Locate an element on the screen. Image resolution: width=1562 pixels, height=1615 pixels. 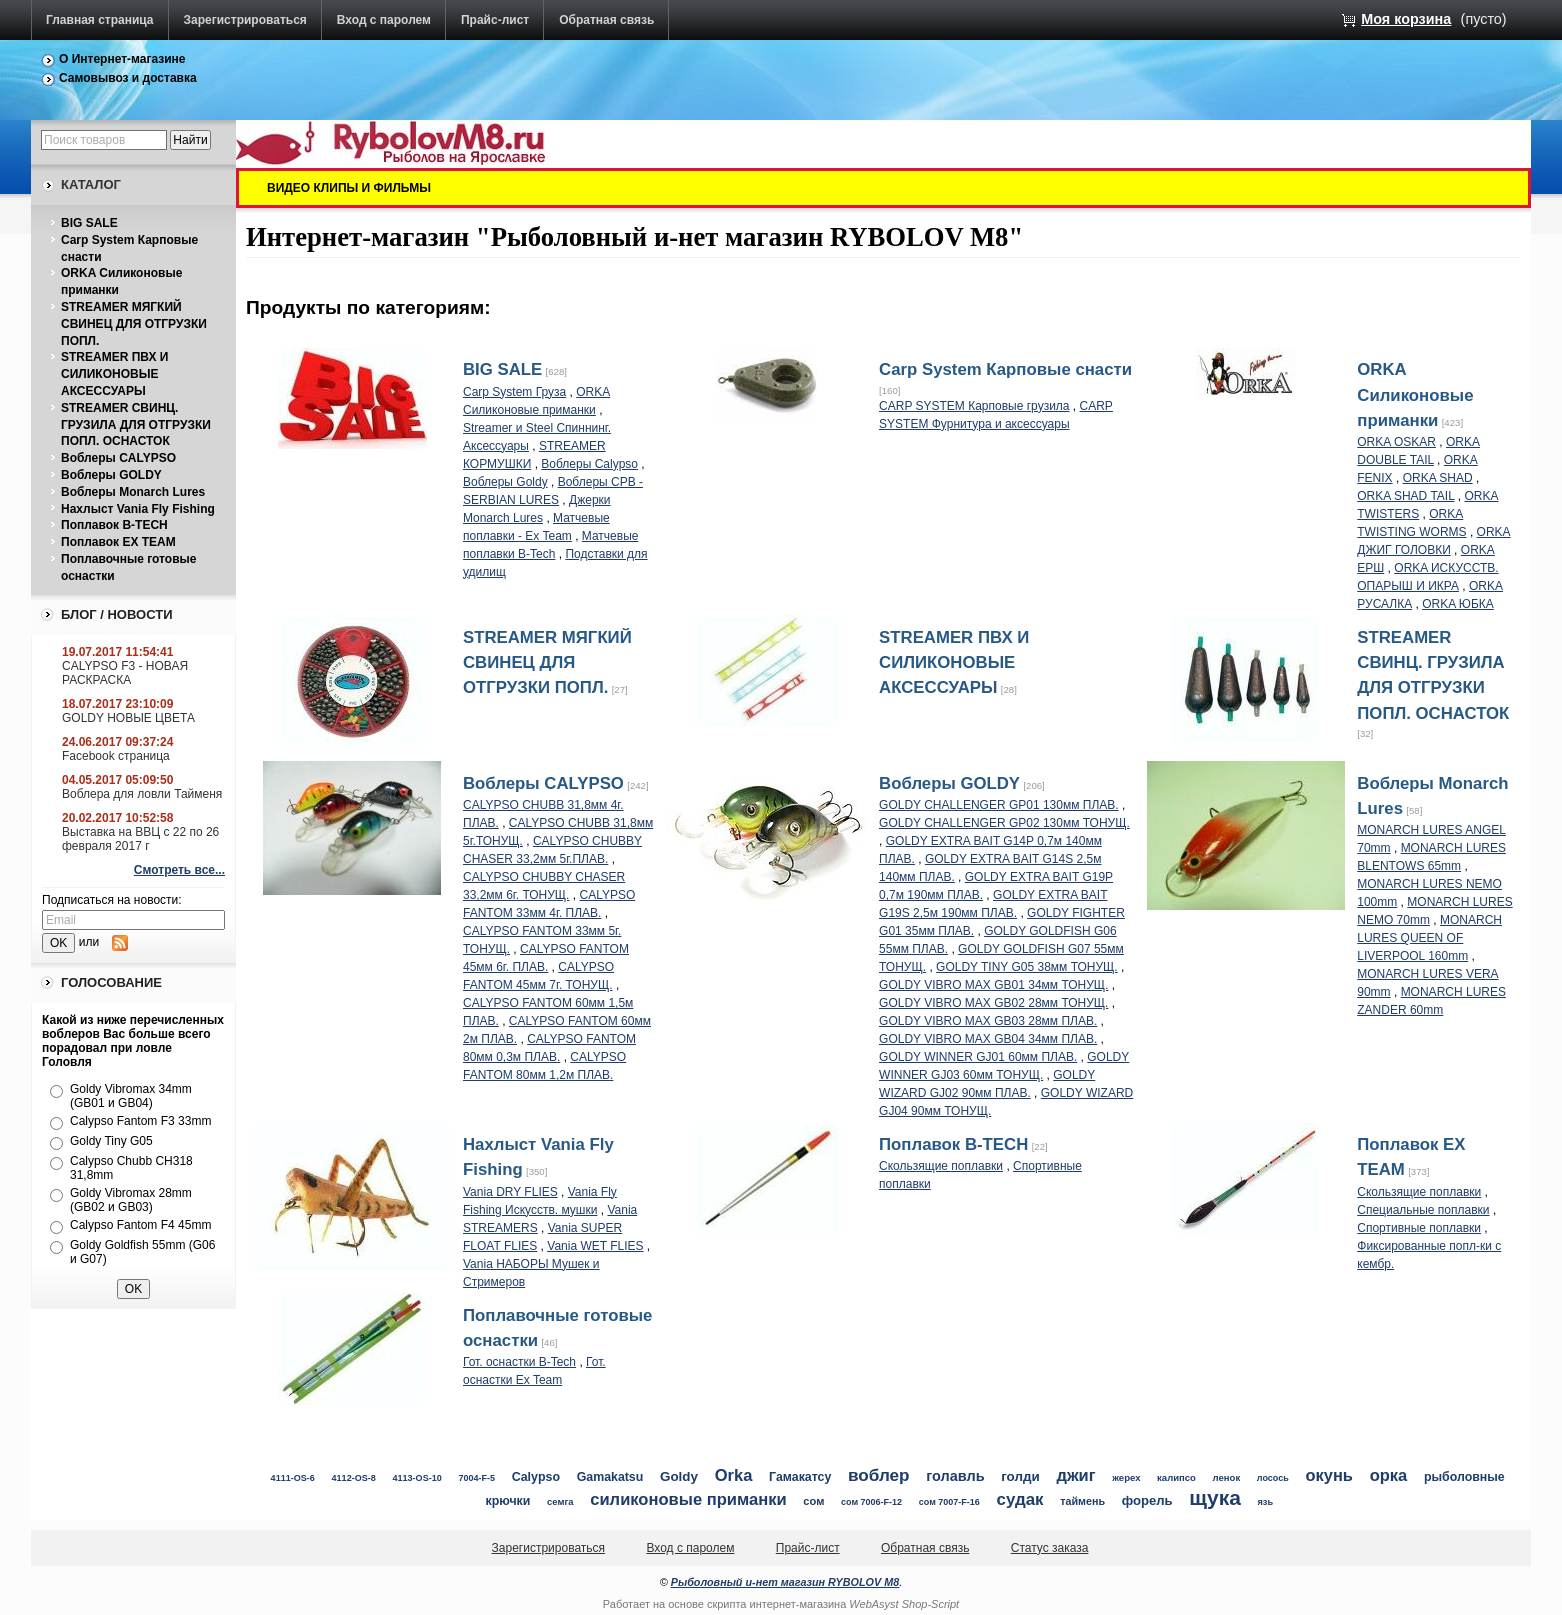
семга is located at coordinates (560, 1501).